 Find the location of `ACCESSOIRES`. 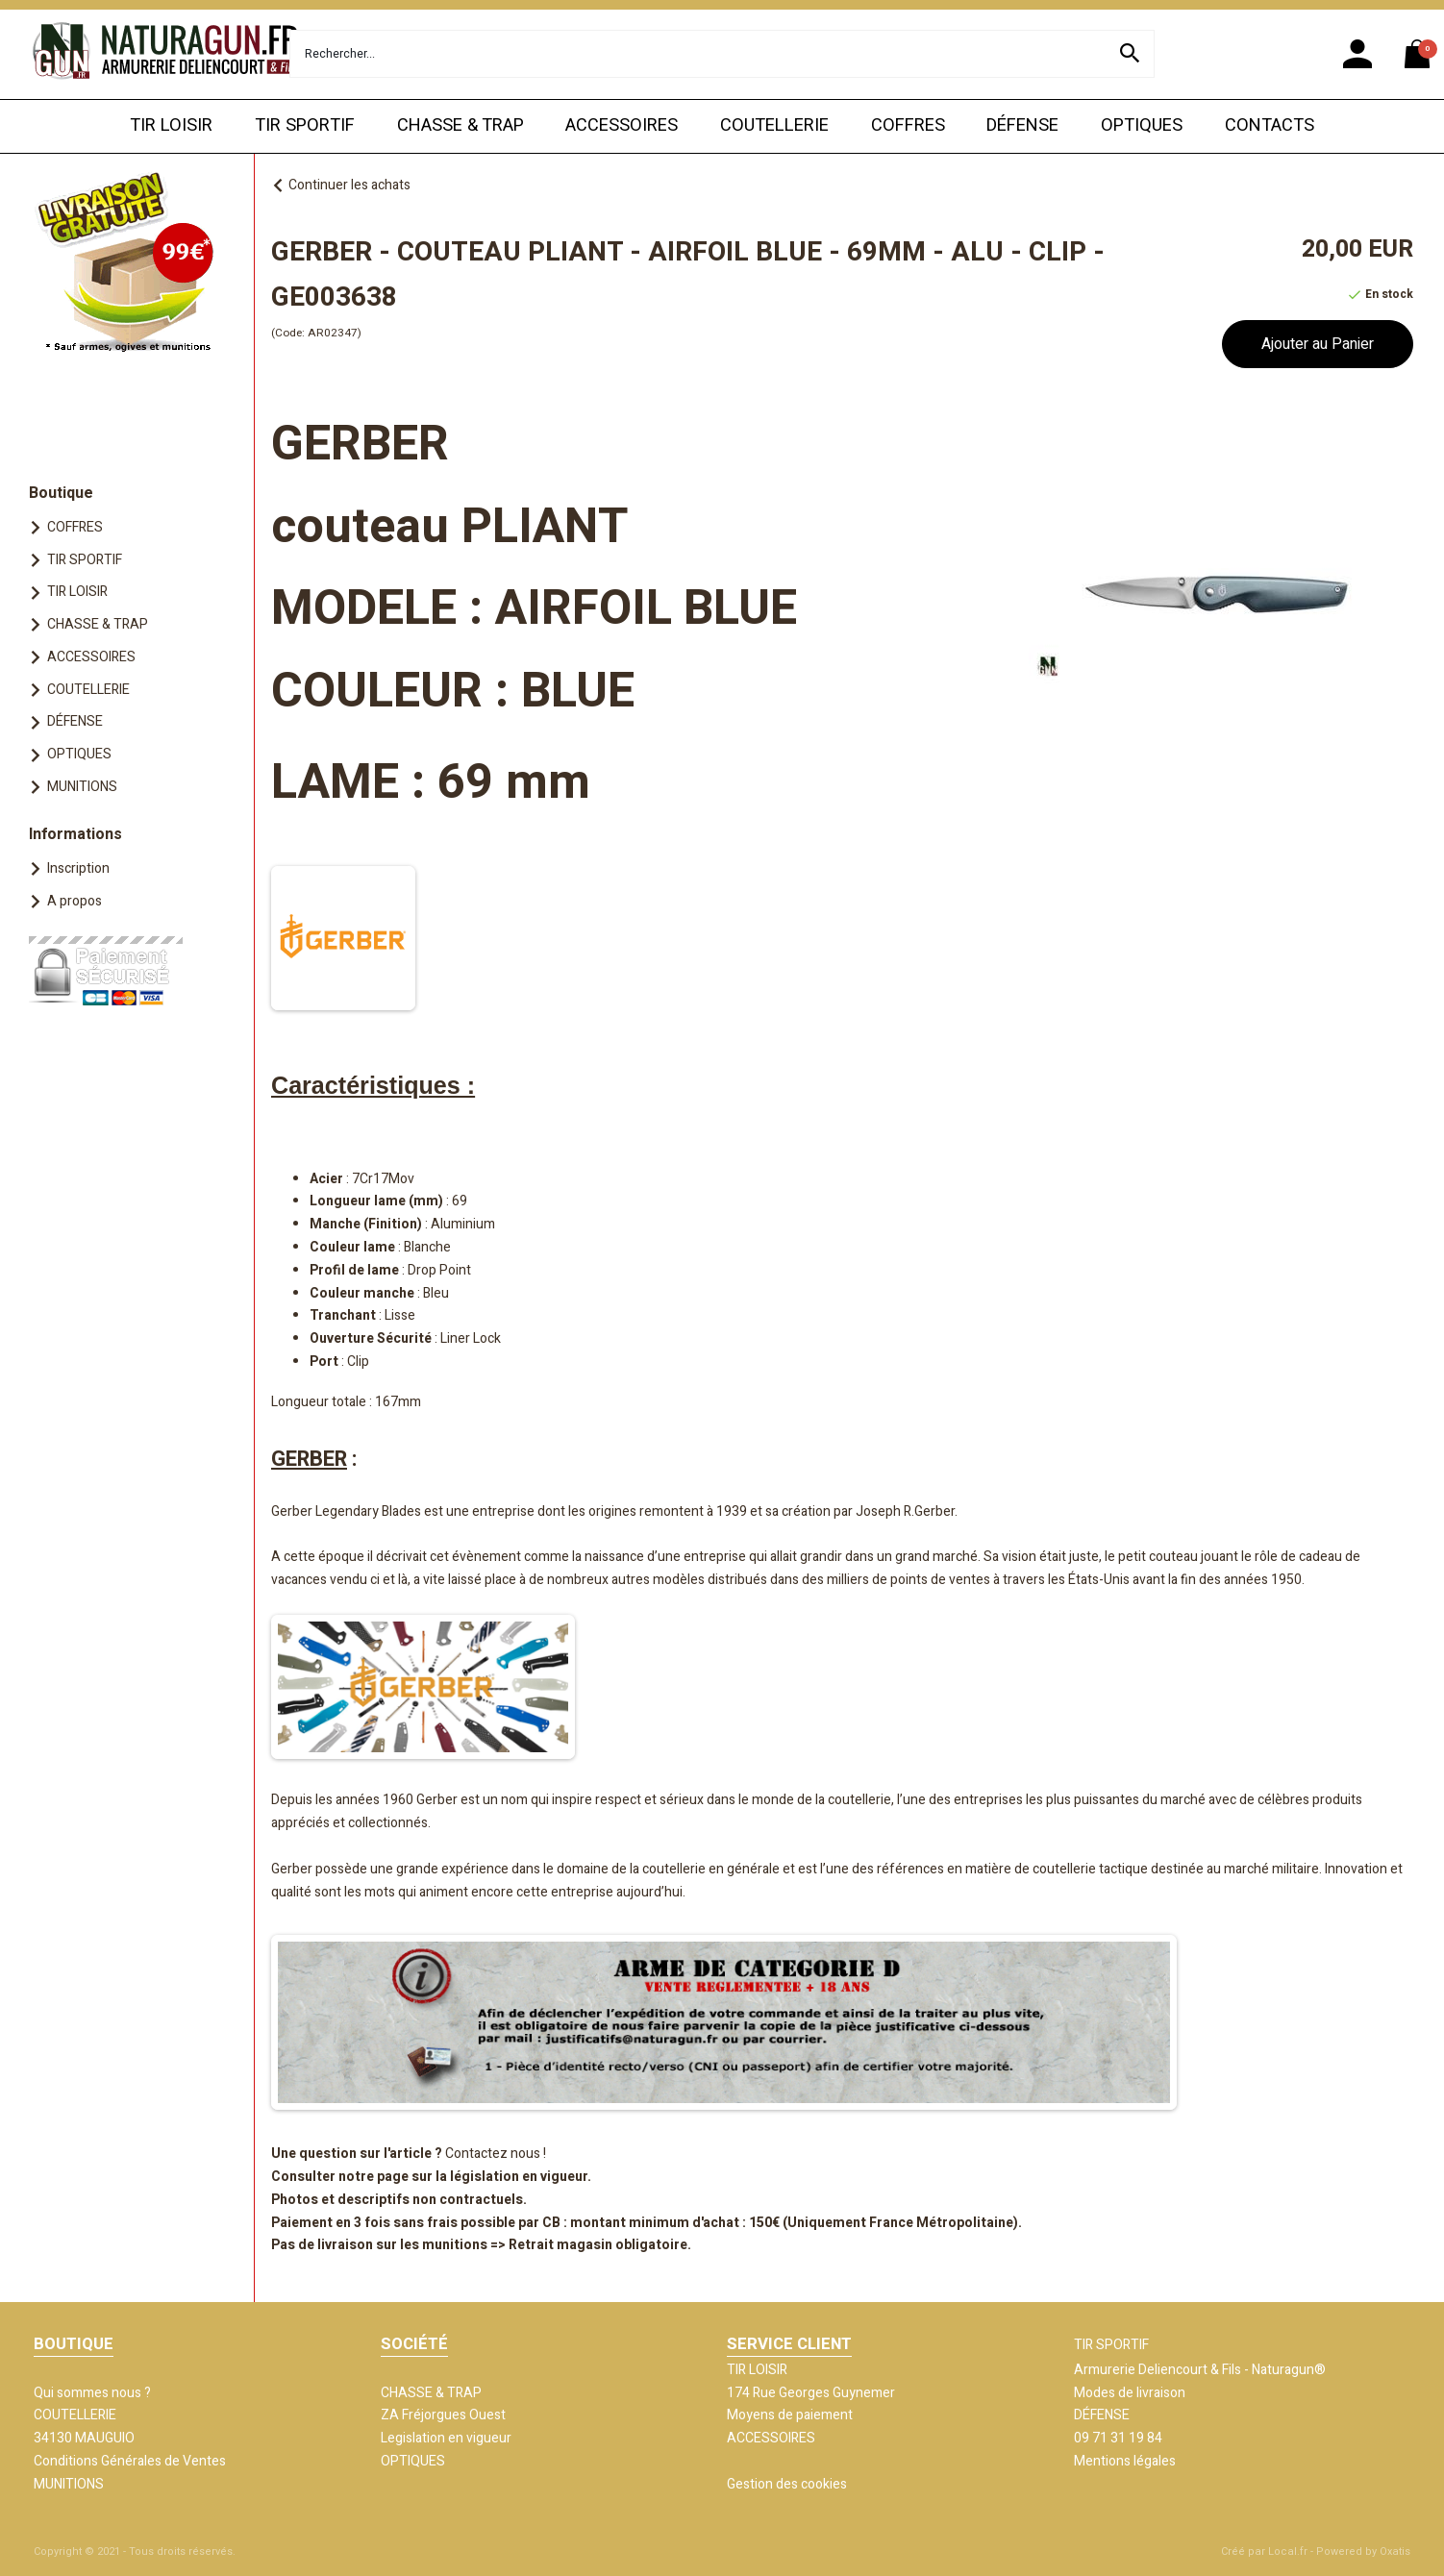

ACCESSOIRES is located at coordinates (621, 125).